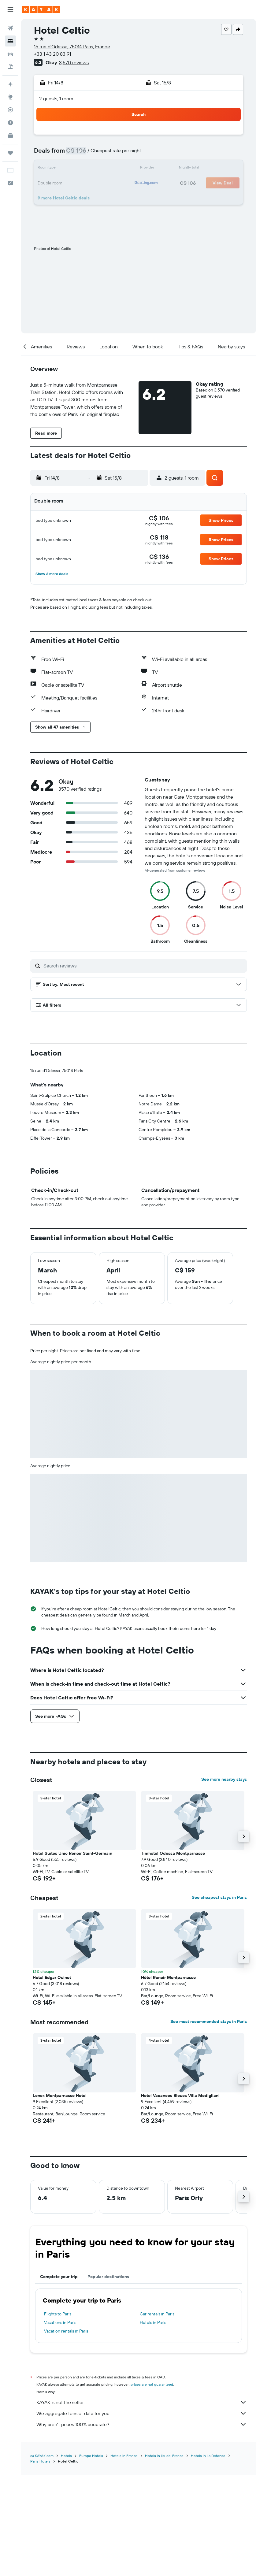  What do you see at coordinates (219, 1897) in the screenshot?
I see `See cheapest stays in Paris` at bounding box center [219, 1897].